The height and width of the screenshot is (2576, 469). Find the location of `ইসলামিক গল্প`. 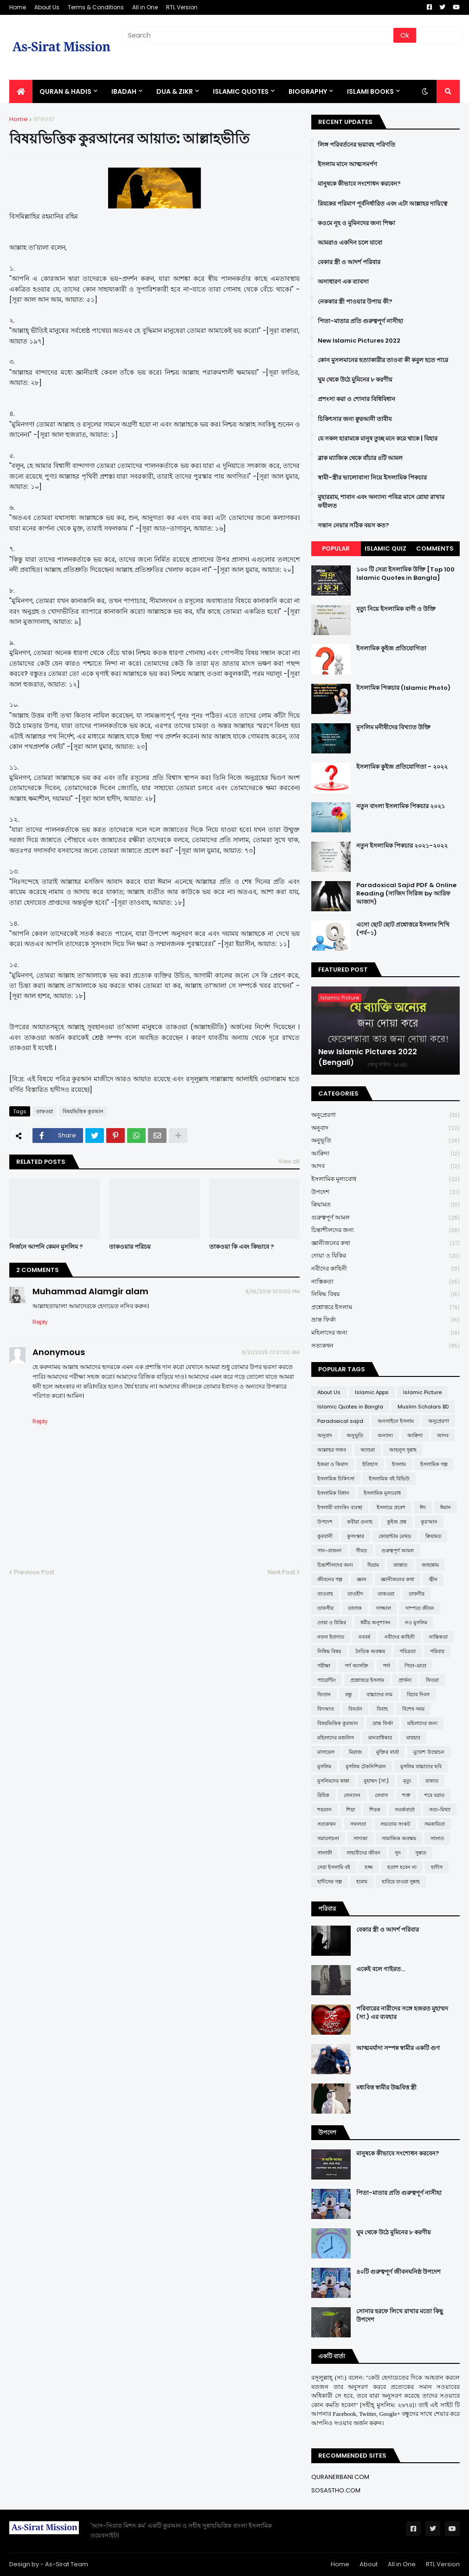

ইসলামিক গল্প is located at coordinates (434, 1464).